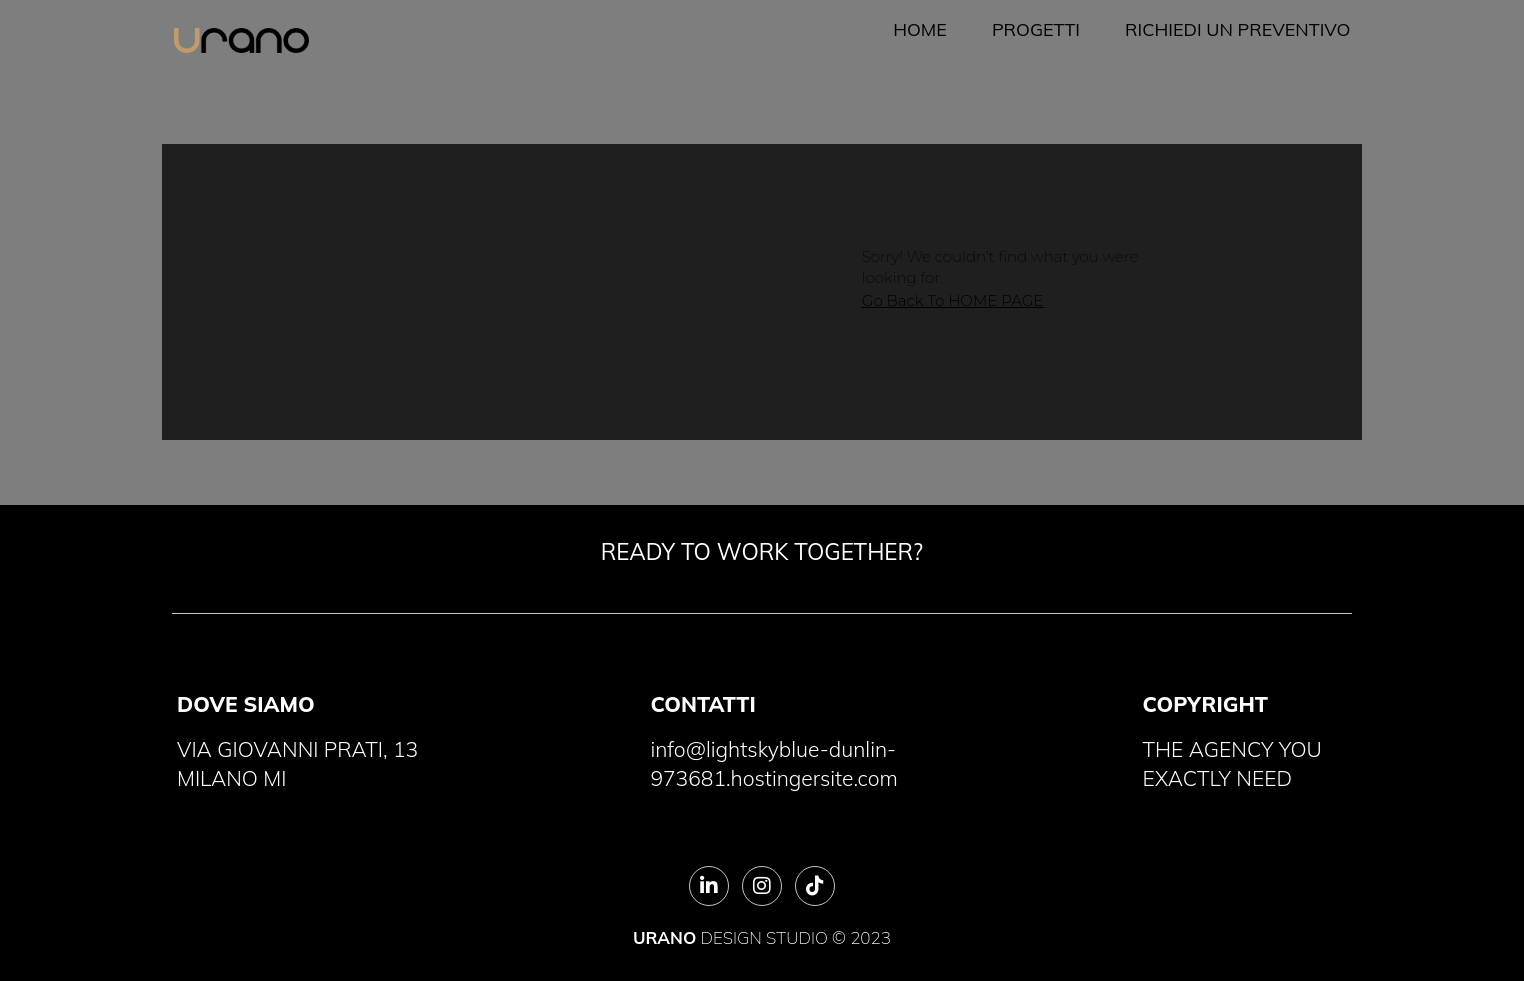 The height and width of the screenshot is (981, 1524). Describe the element at coordinates (920, 29) in the screenshot. I see `Home` at that location.